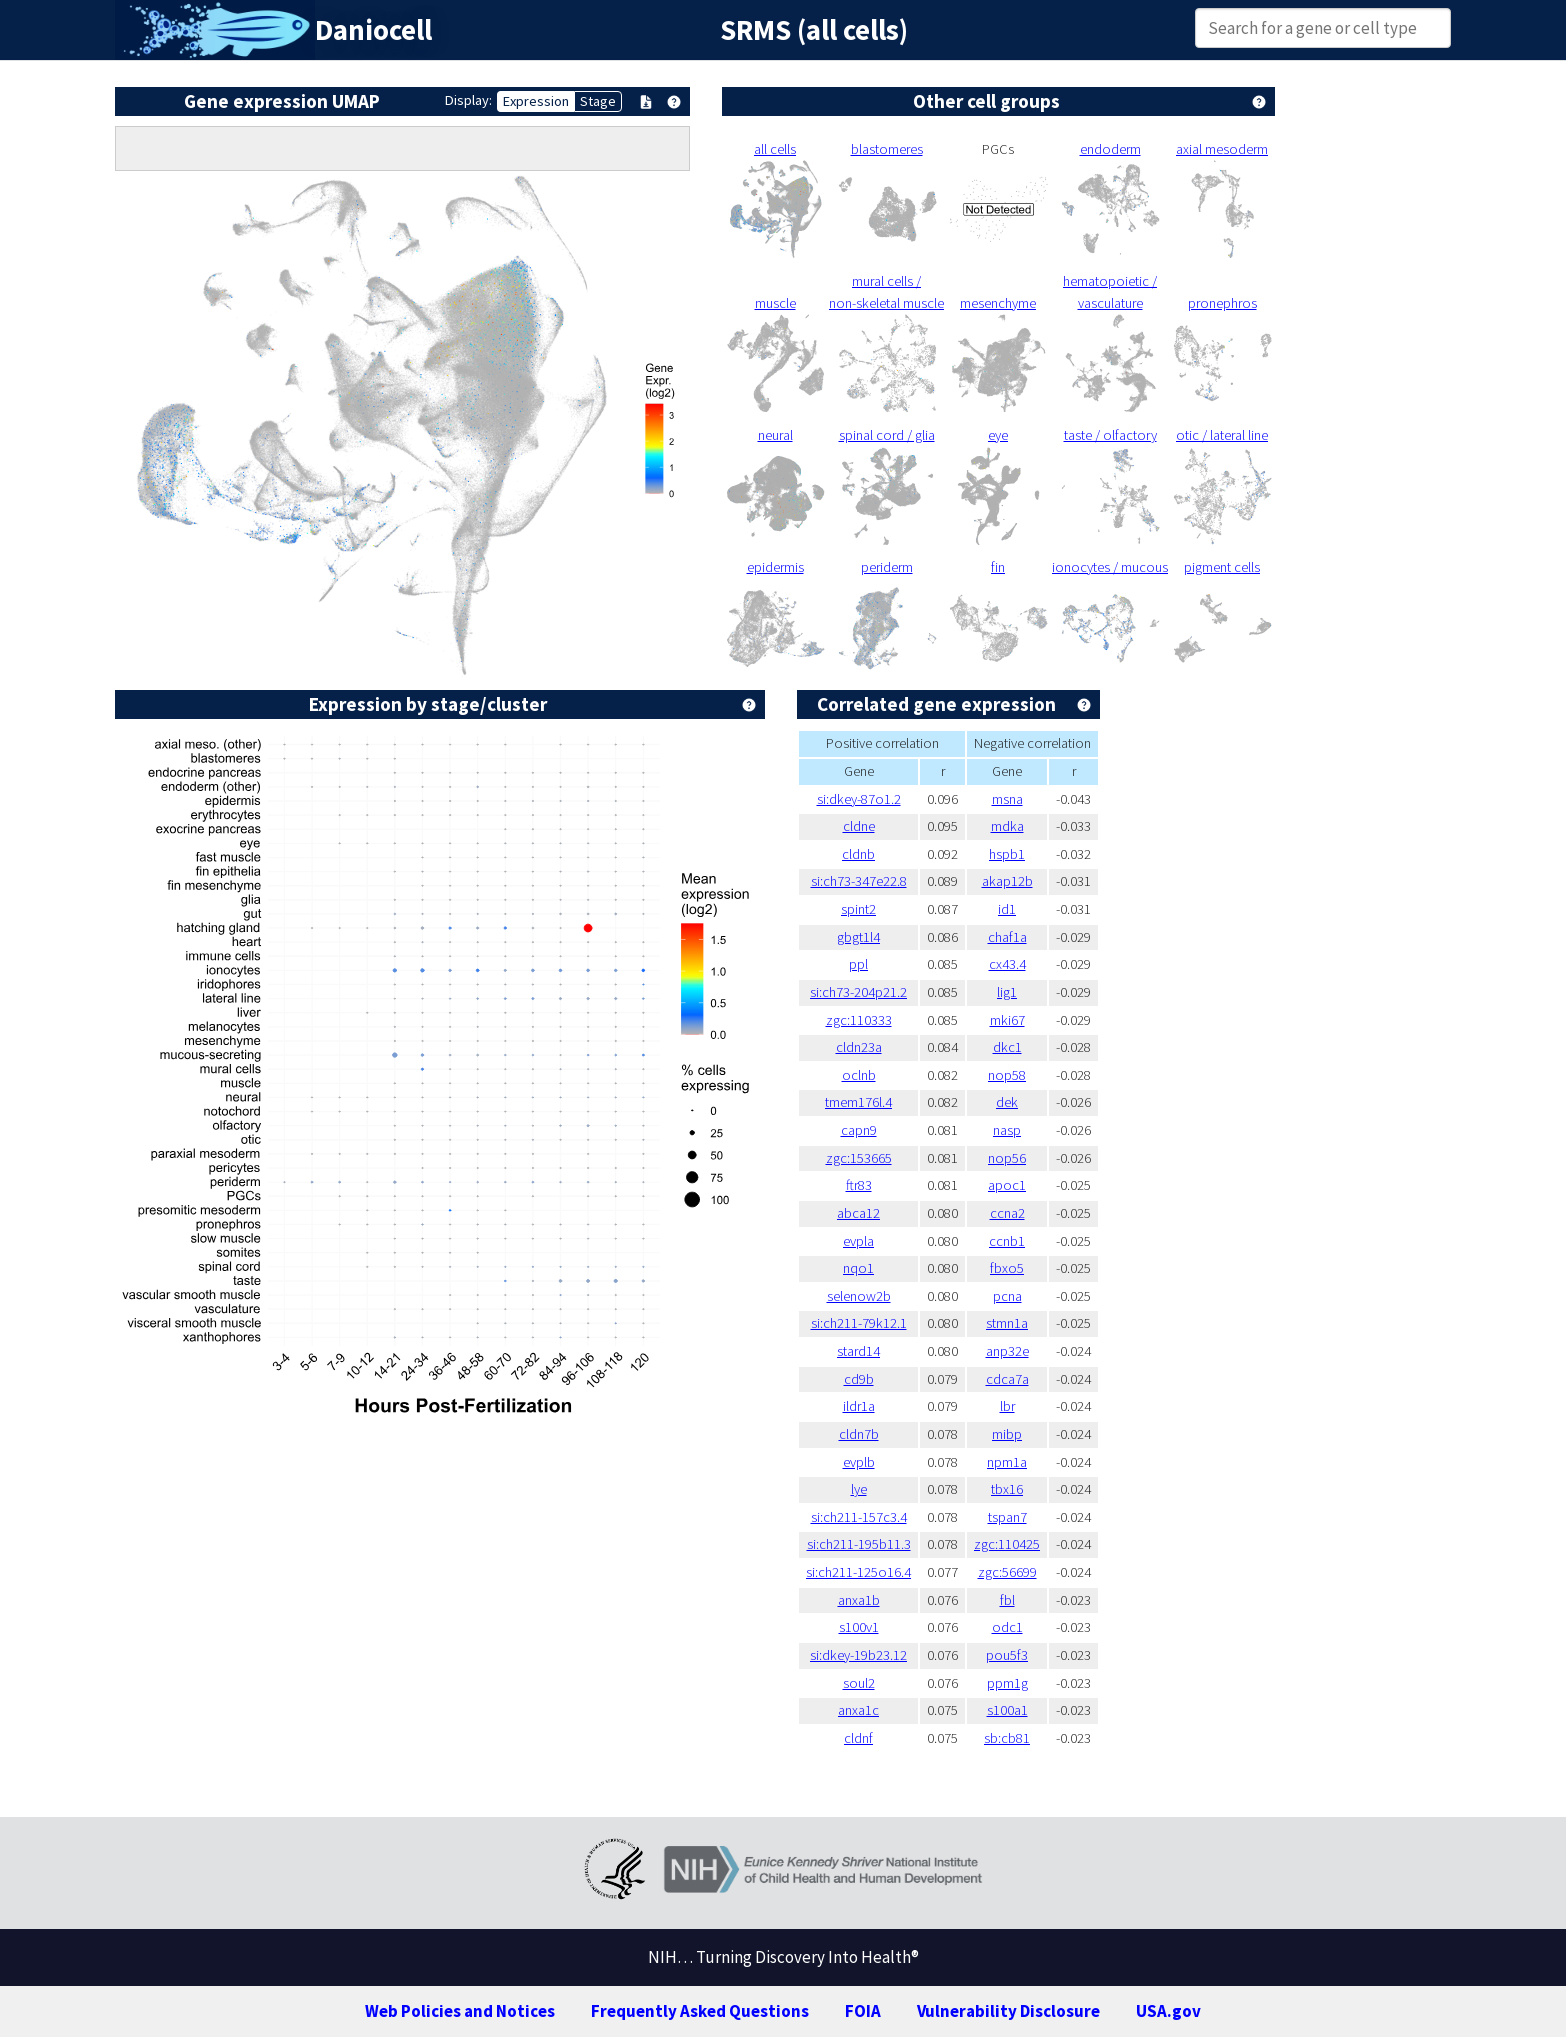 The width and height of the screenshot is (1566, 2037). Describe the element at coordinates (859, 1517) in the screenshot. I see `si:ch211-157c3.4` at that location.